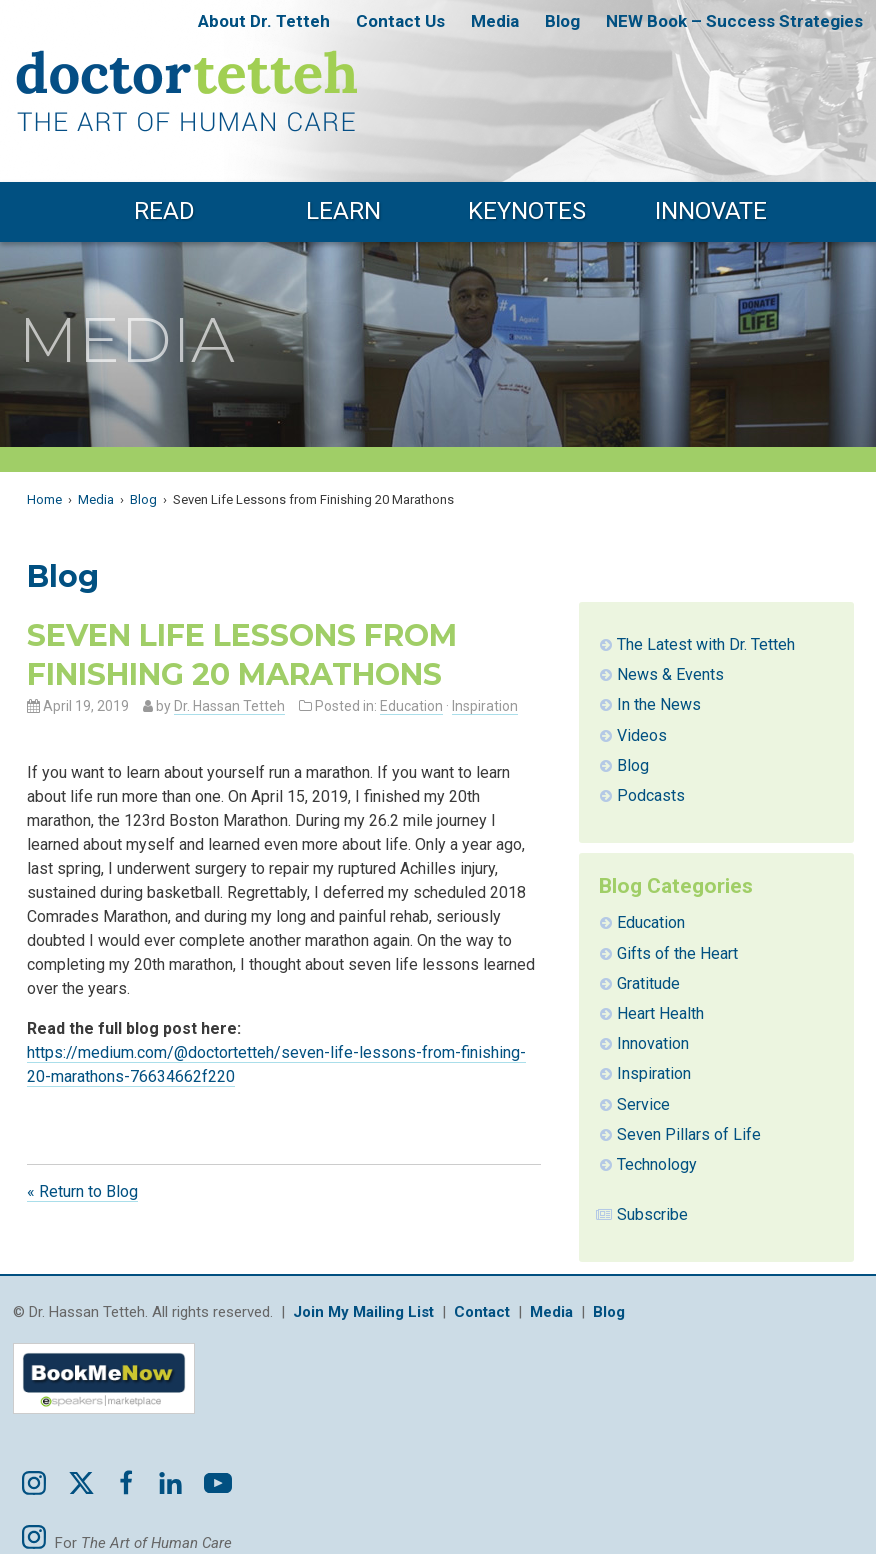 Image resolution: width=876 pixels, height=1554 pixels. Describe the element at coordinates (660, 1013) in the screenshot. I see `Heart Health` at that location.